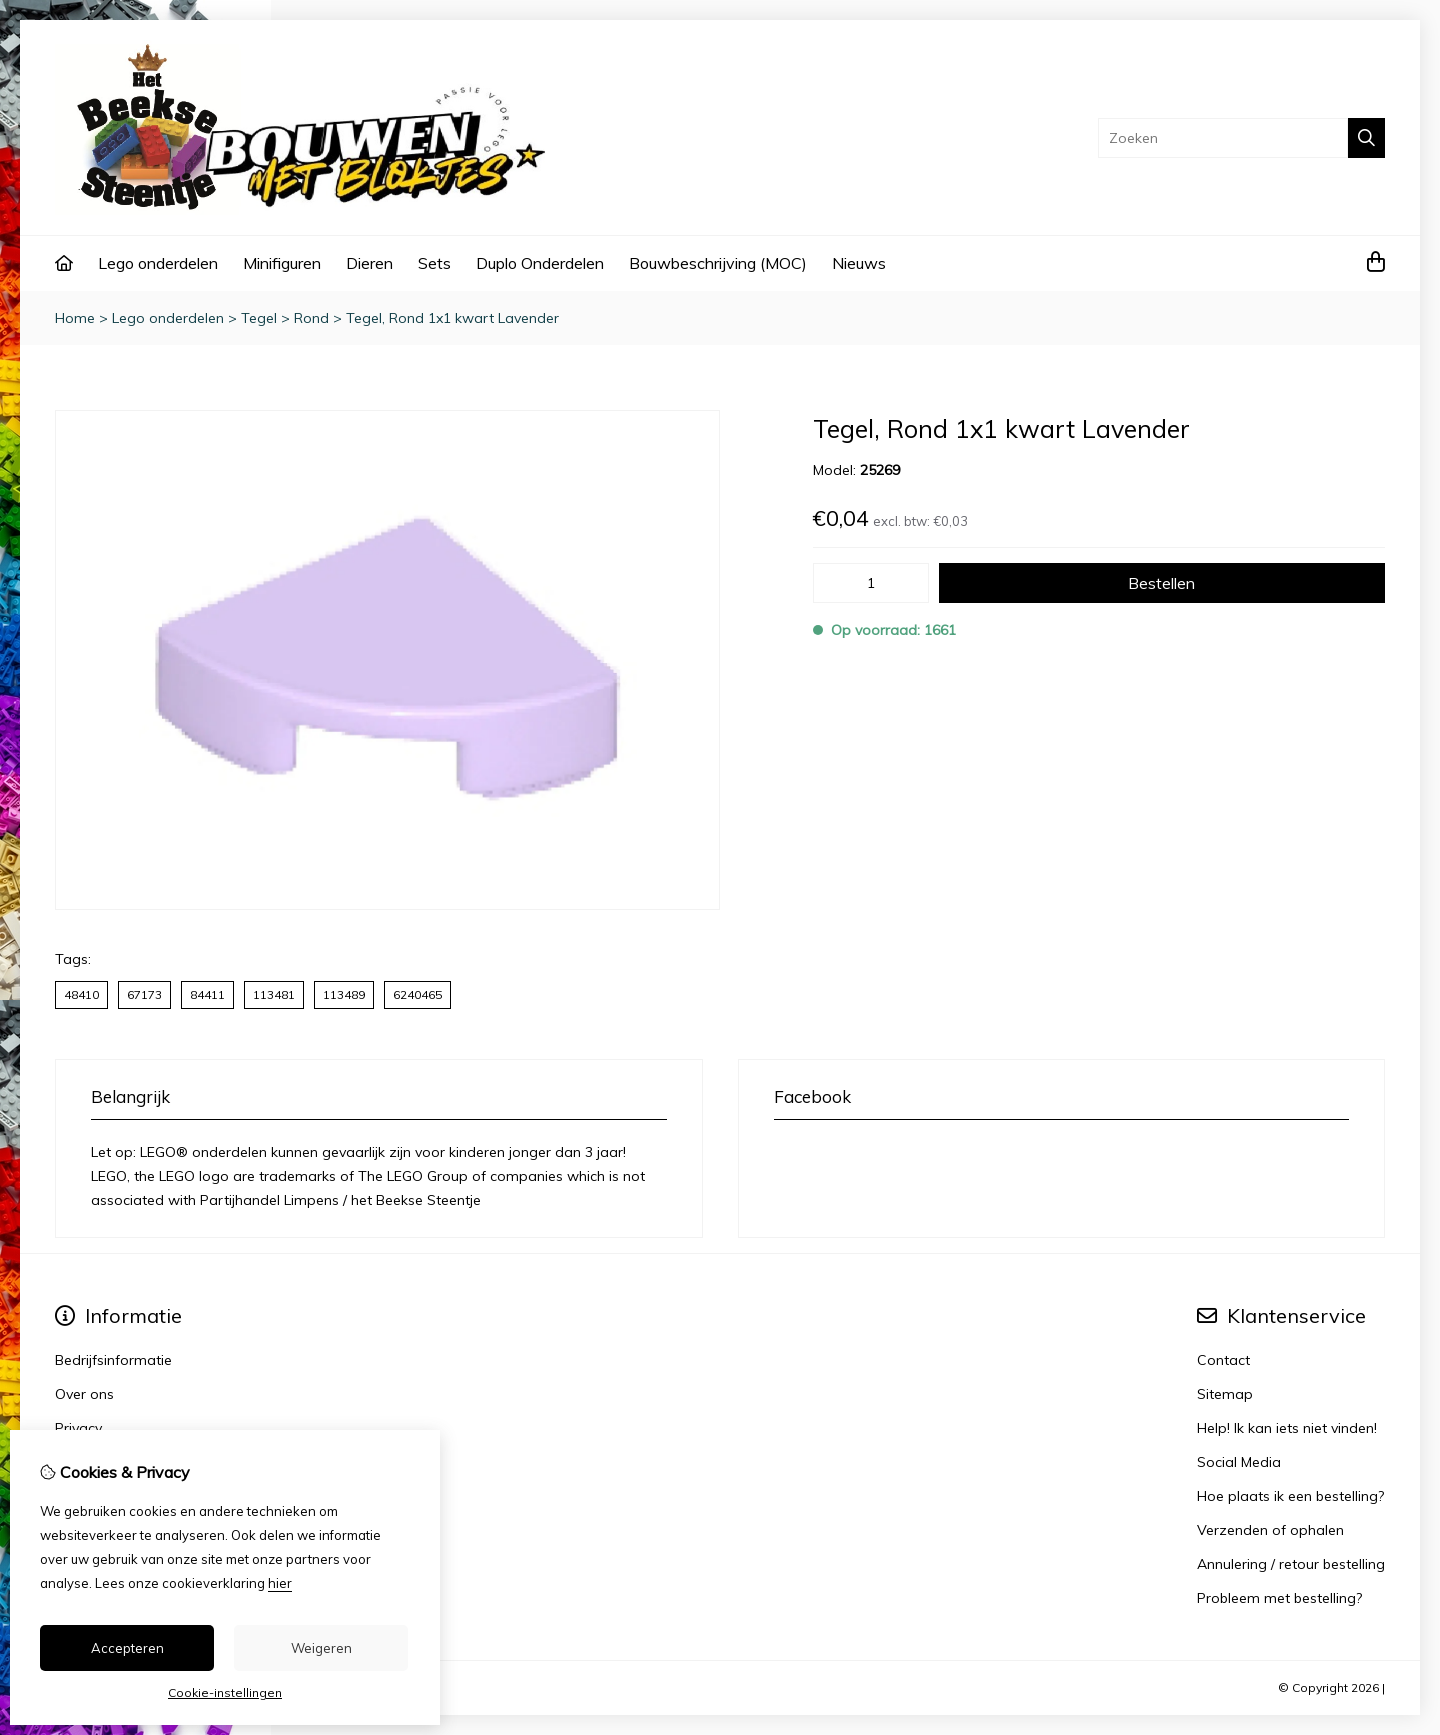 This screenshot has height=1735, width=1440. Describe the element at coordinates (417, 994) in the screenshot. I see `6240465` at that location.